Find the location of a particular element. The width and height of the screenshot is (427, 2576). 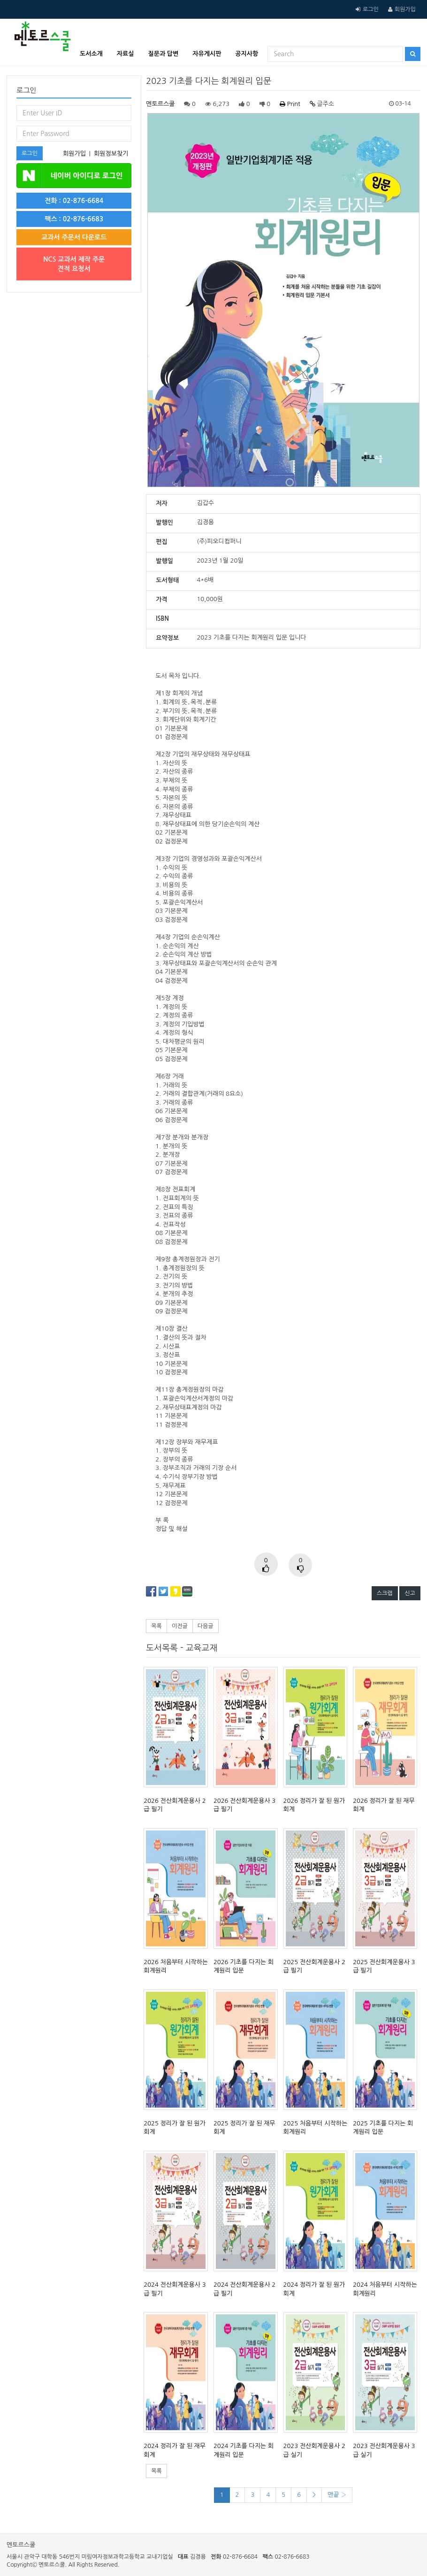

질문과 답변 is located at coordinates (163, 54).